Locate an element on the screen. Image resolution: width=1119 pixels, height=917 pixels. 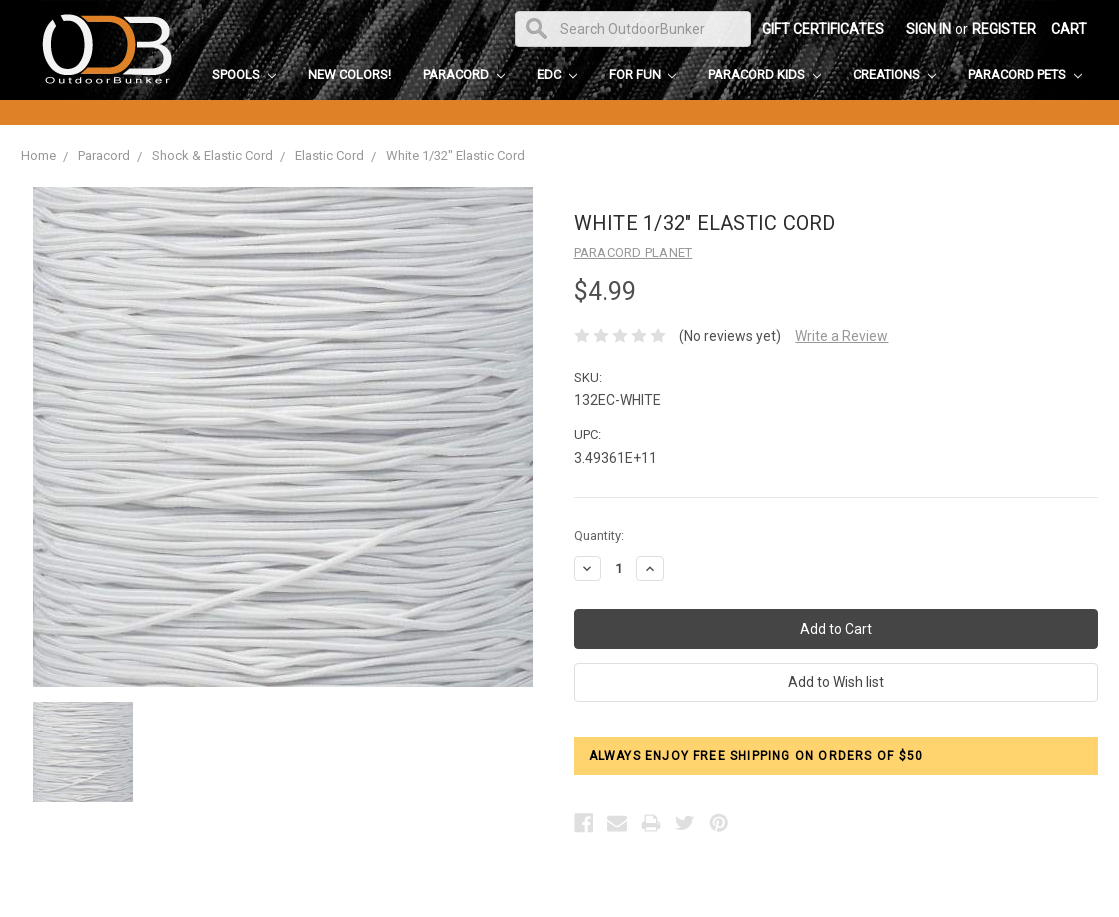
Gift Certificates is located at coordinates (823, 29).